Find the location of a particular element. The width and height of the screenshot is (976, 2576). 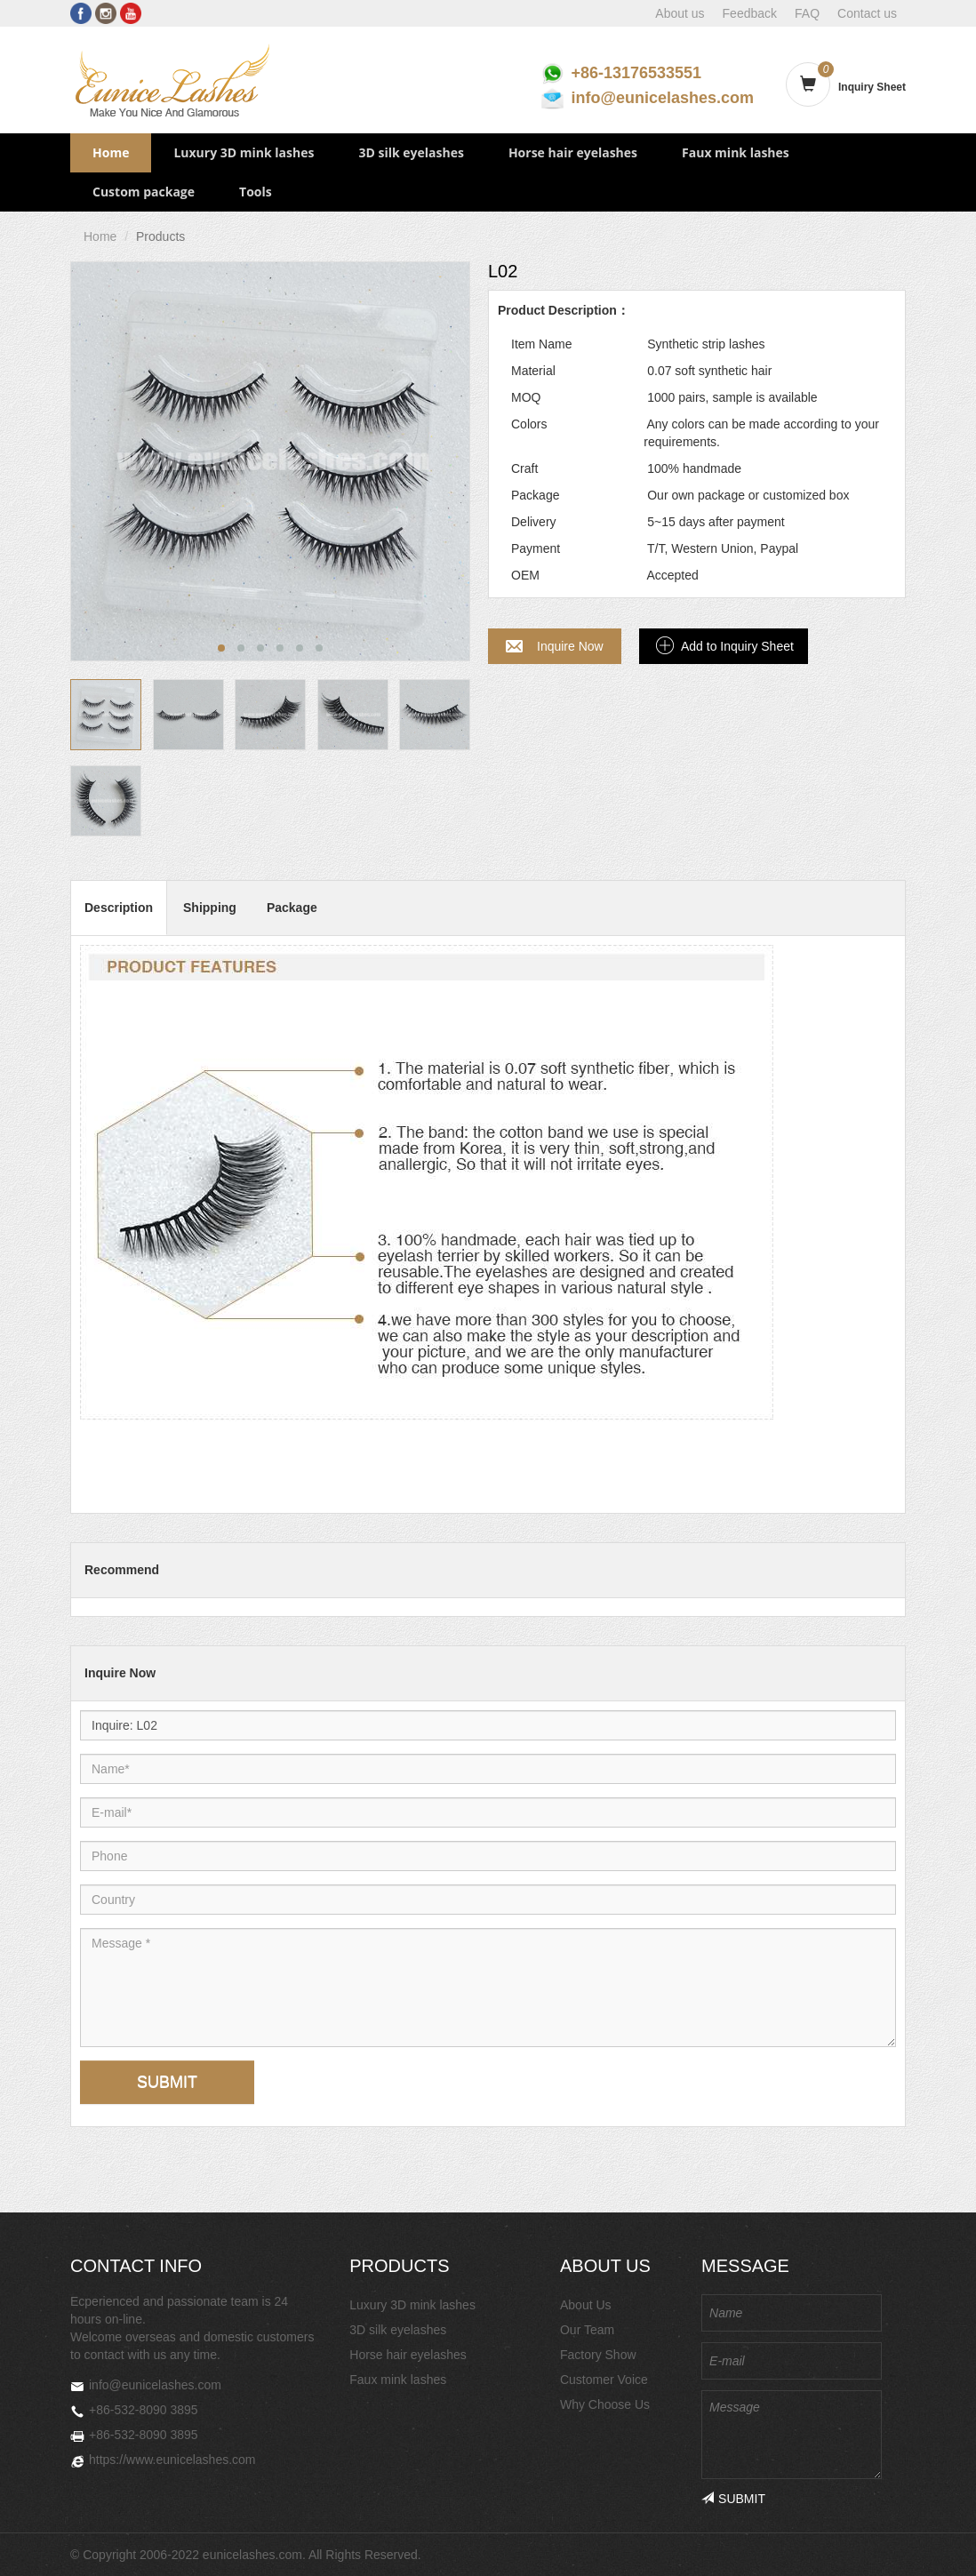

Package is located at coordinates (292, 907).